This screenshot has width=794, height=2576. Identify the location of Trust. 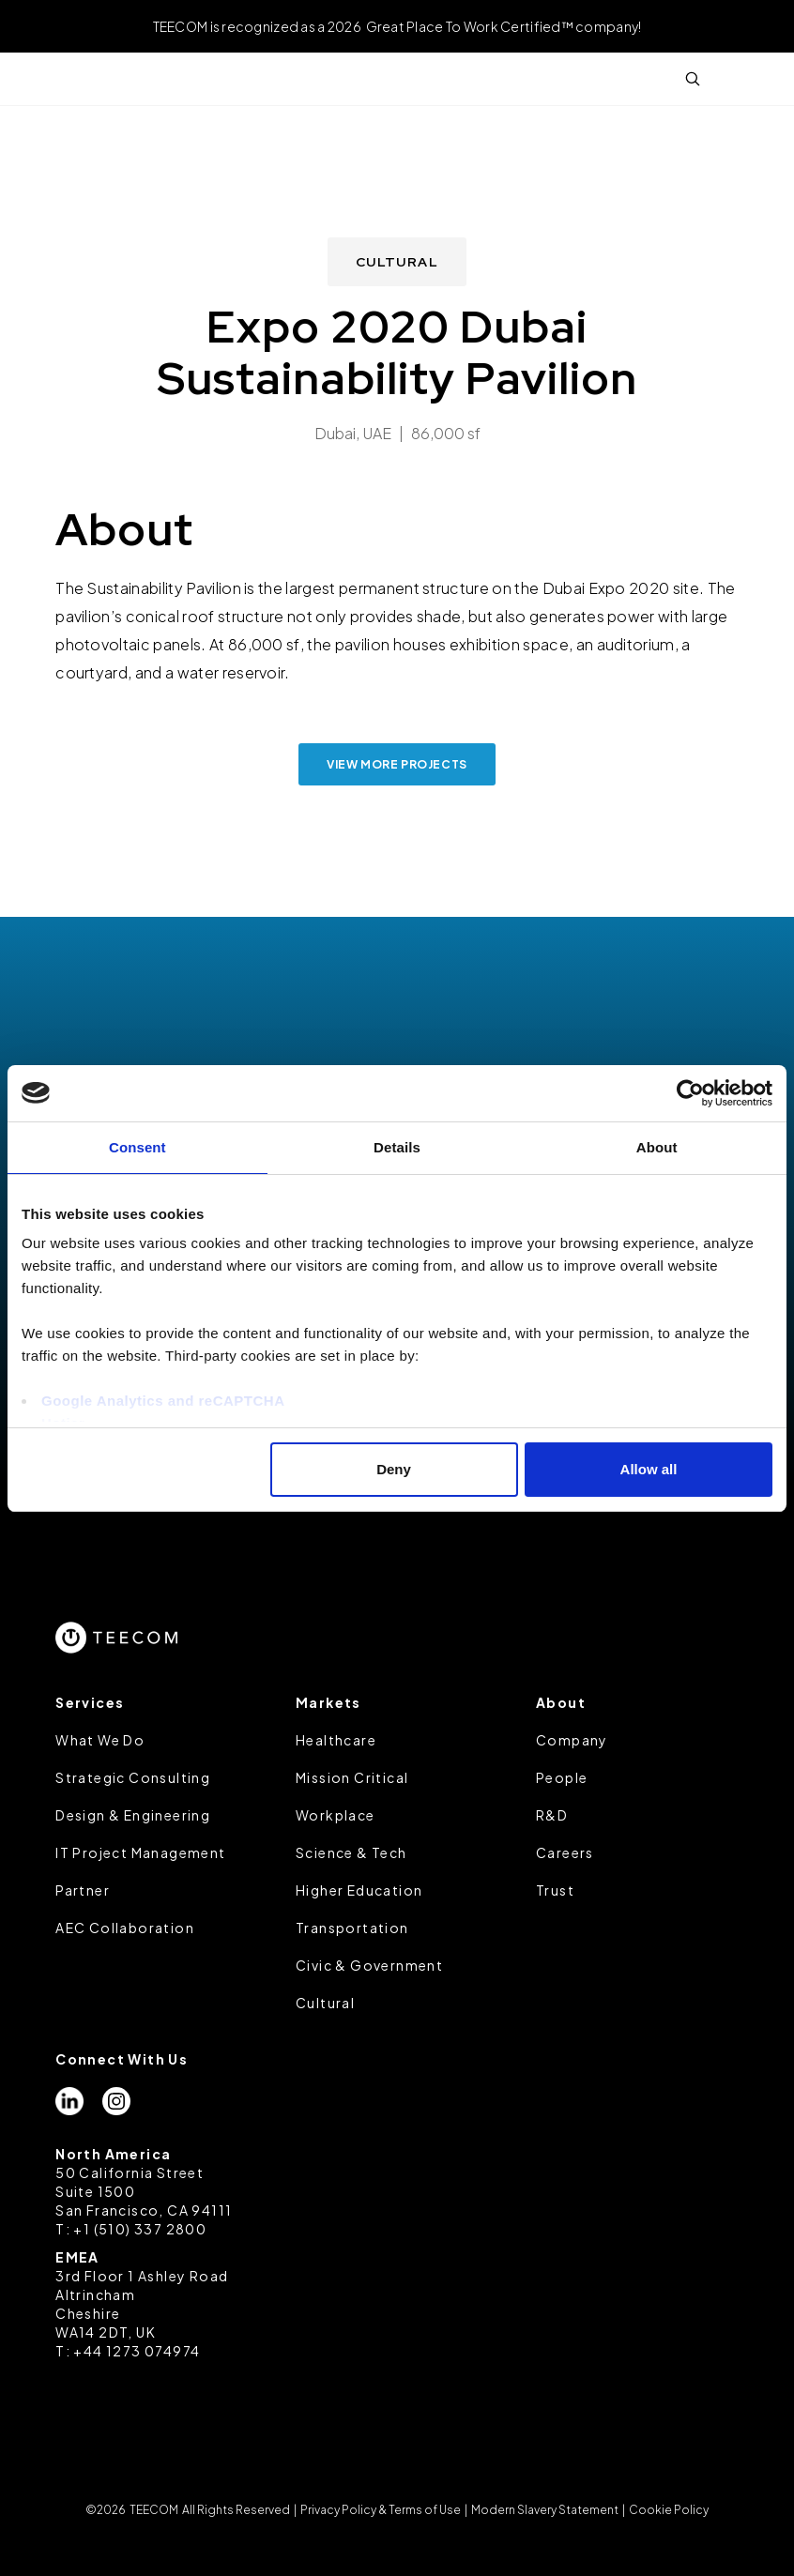
(555, 1890).